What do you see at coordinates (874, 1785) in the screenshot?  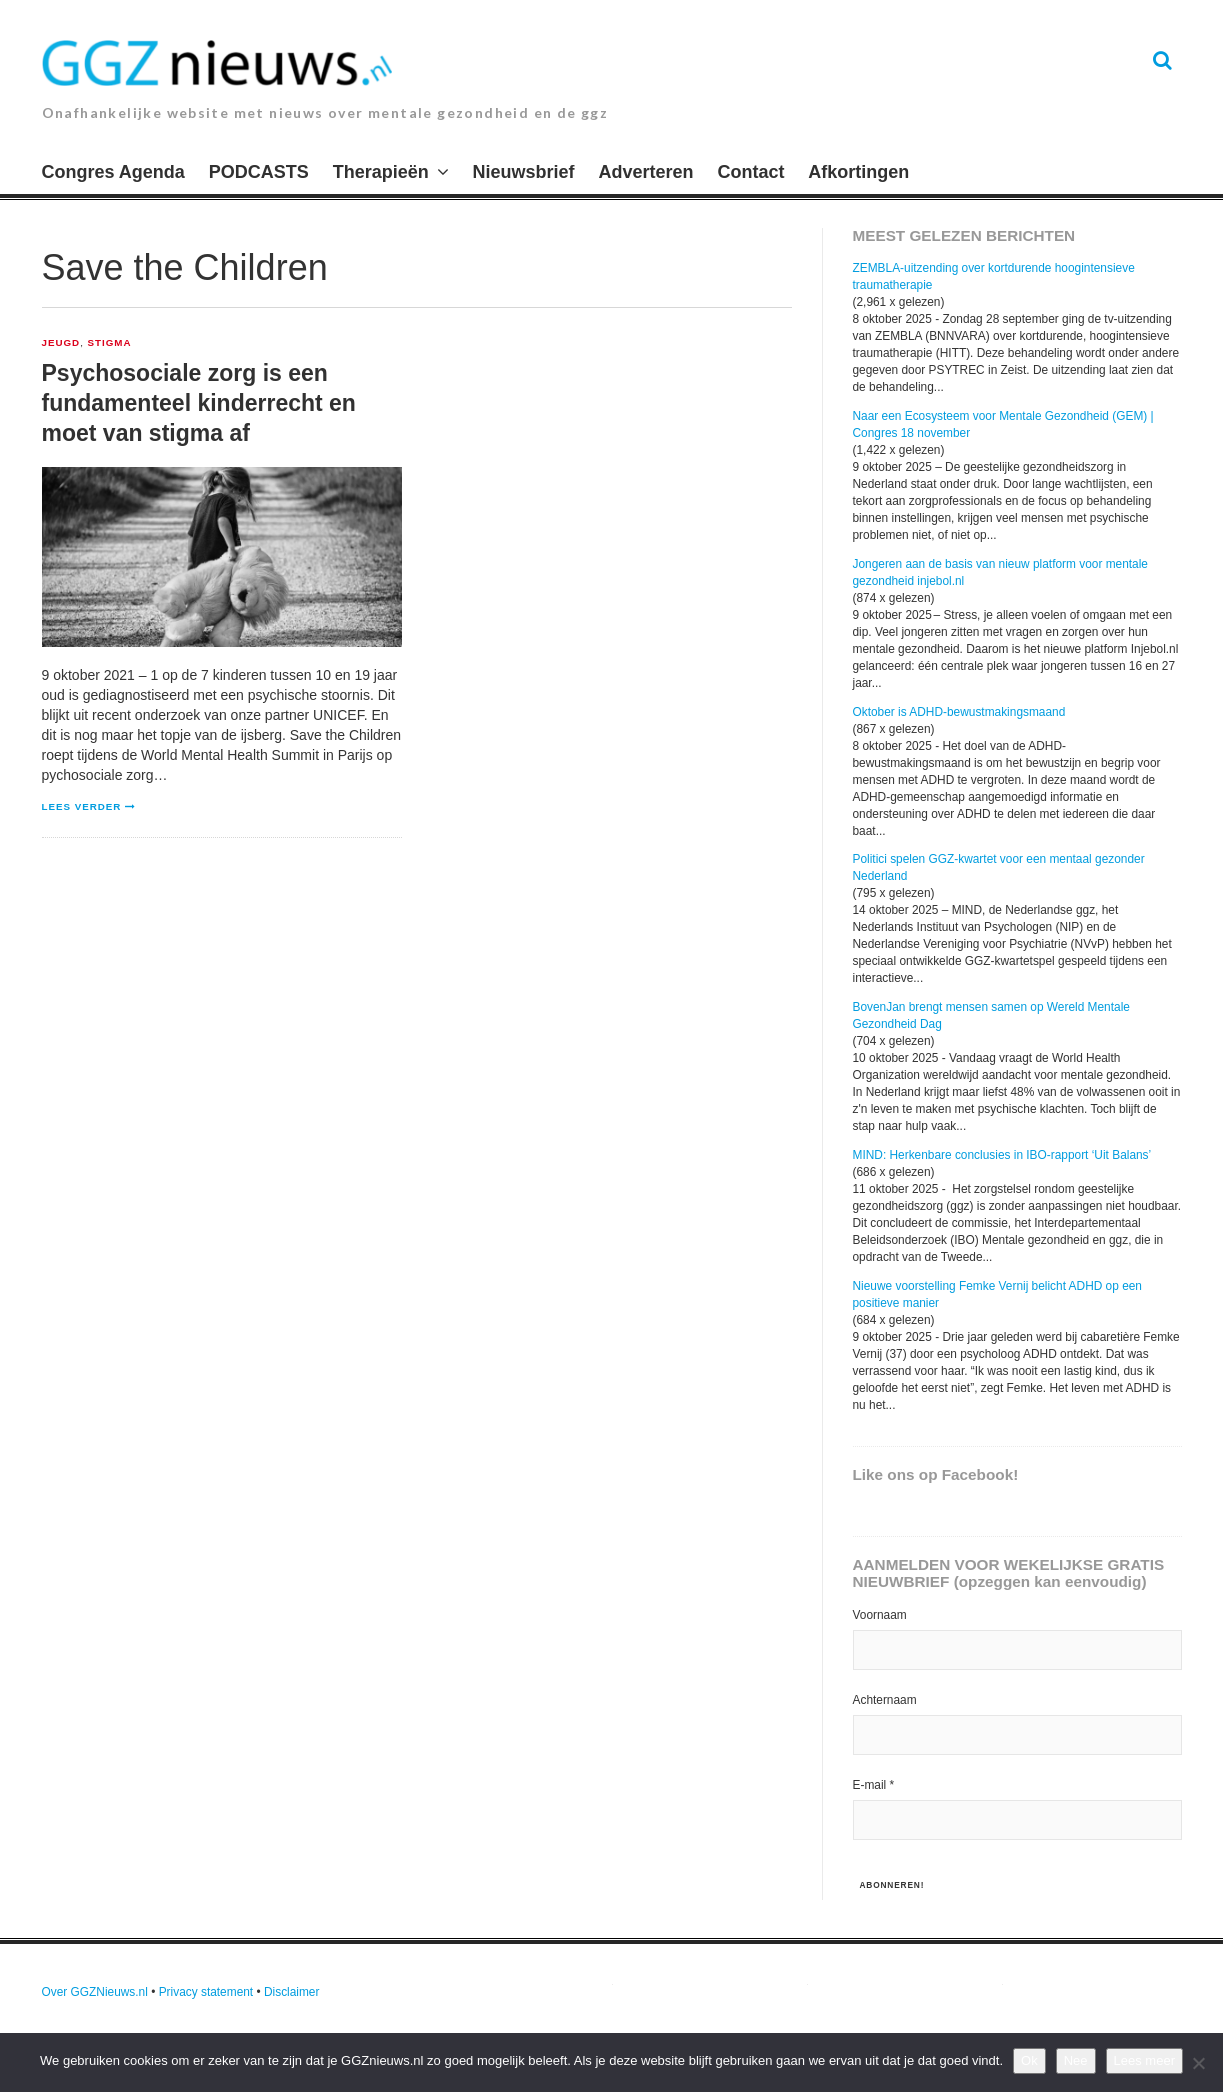 I see `E-mail` at bounding box center [874, 1785].